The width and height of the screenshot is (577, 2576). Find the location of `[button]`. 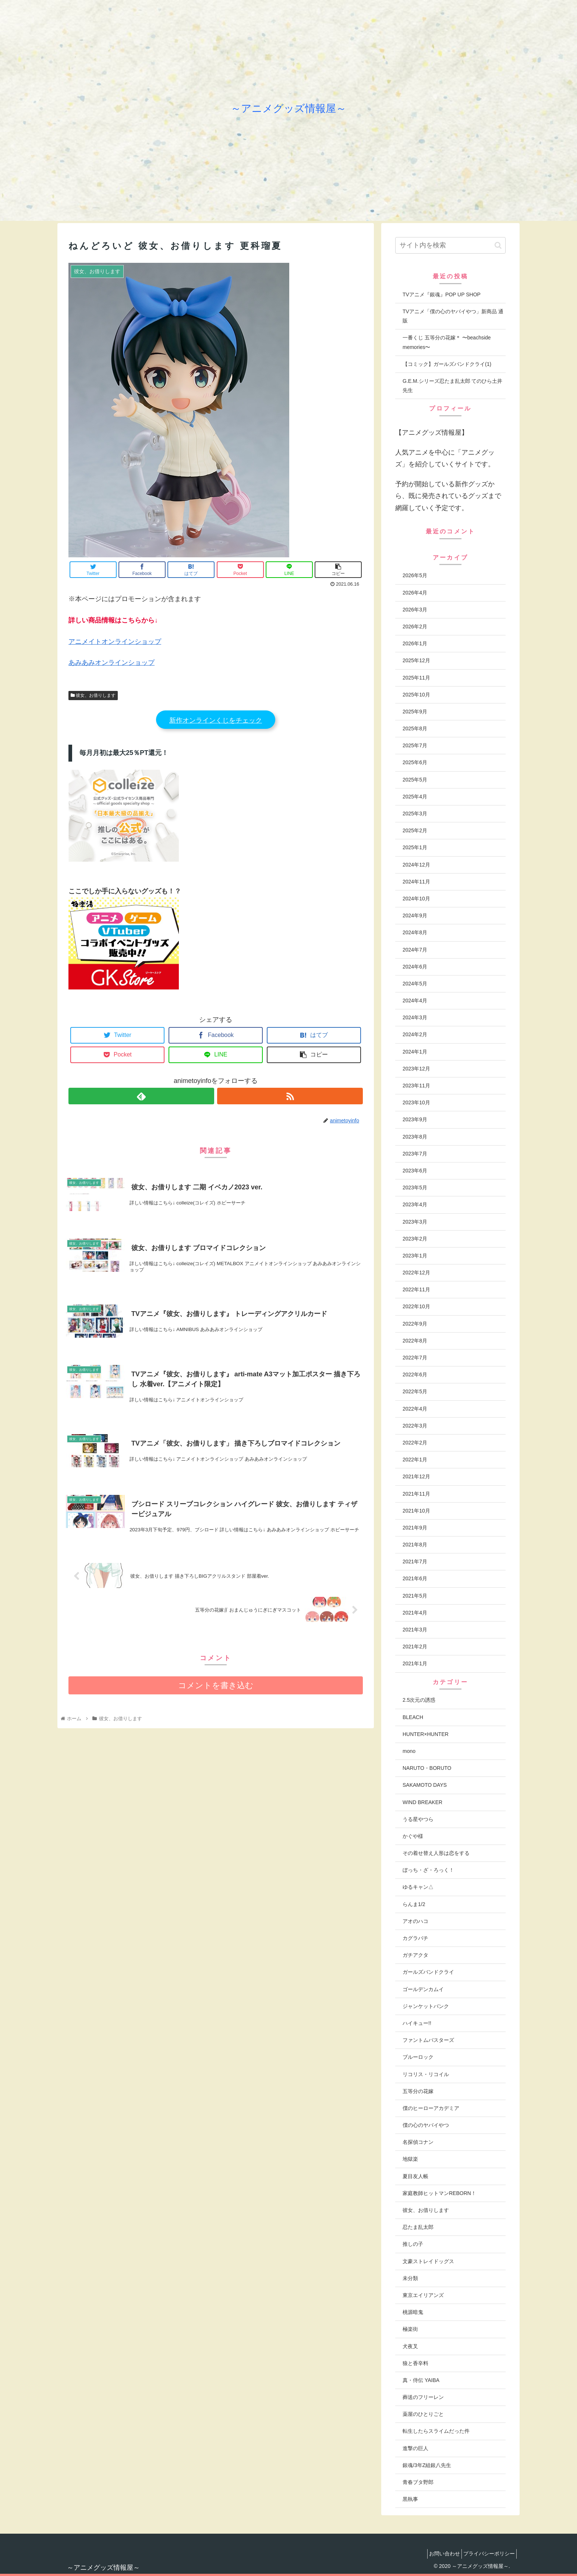

[button] is located at coordinates (498, 245).